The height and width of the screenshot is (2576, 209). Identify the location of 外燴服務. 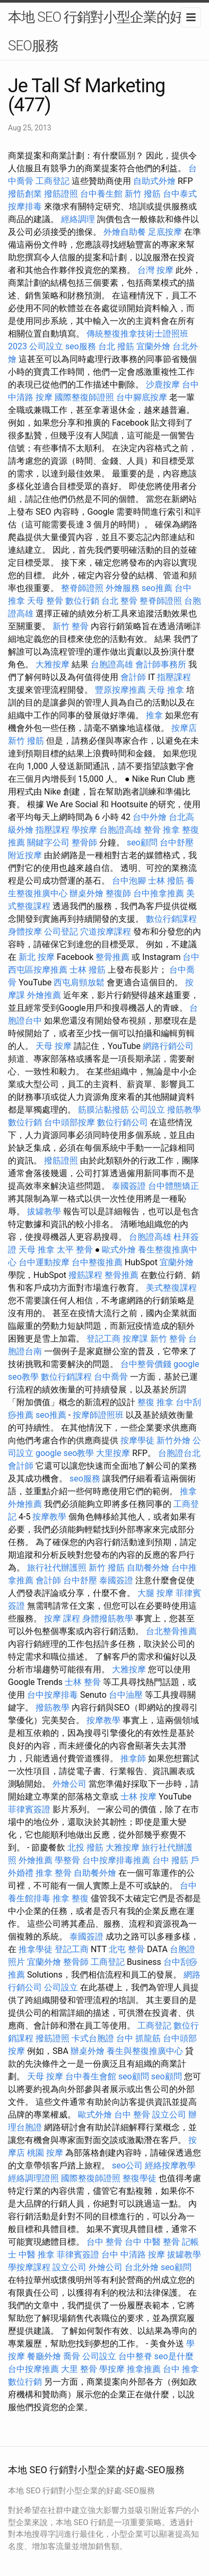
(123, 588).